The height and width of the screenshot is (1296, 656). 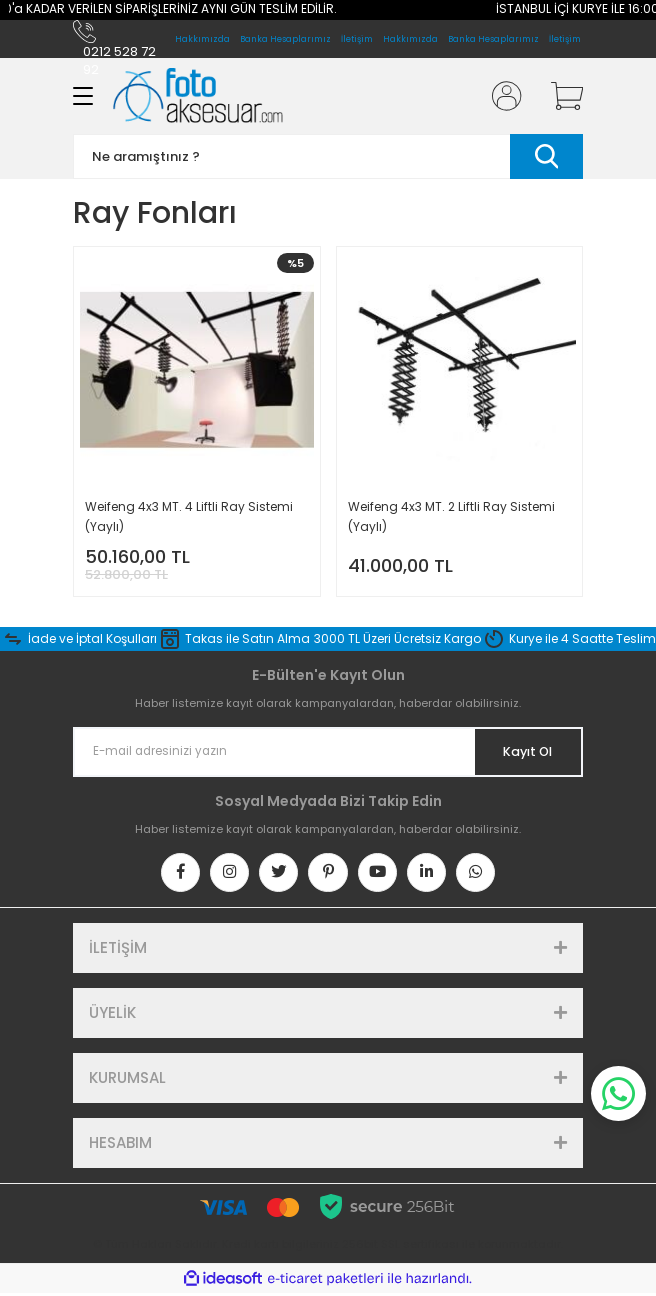 What do you see at coordinates (501, 96) in the screenshot?
I see `[Member Login]` at bounding box center [501, 96].